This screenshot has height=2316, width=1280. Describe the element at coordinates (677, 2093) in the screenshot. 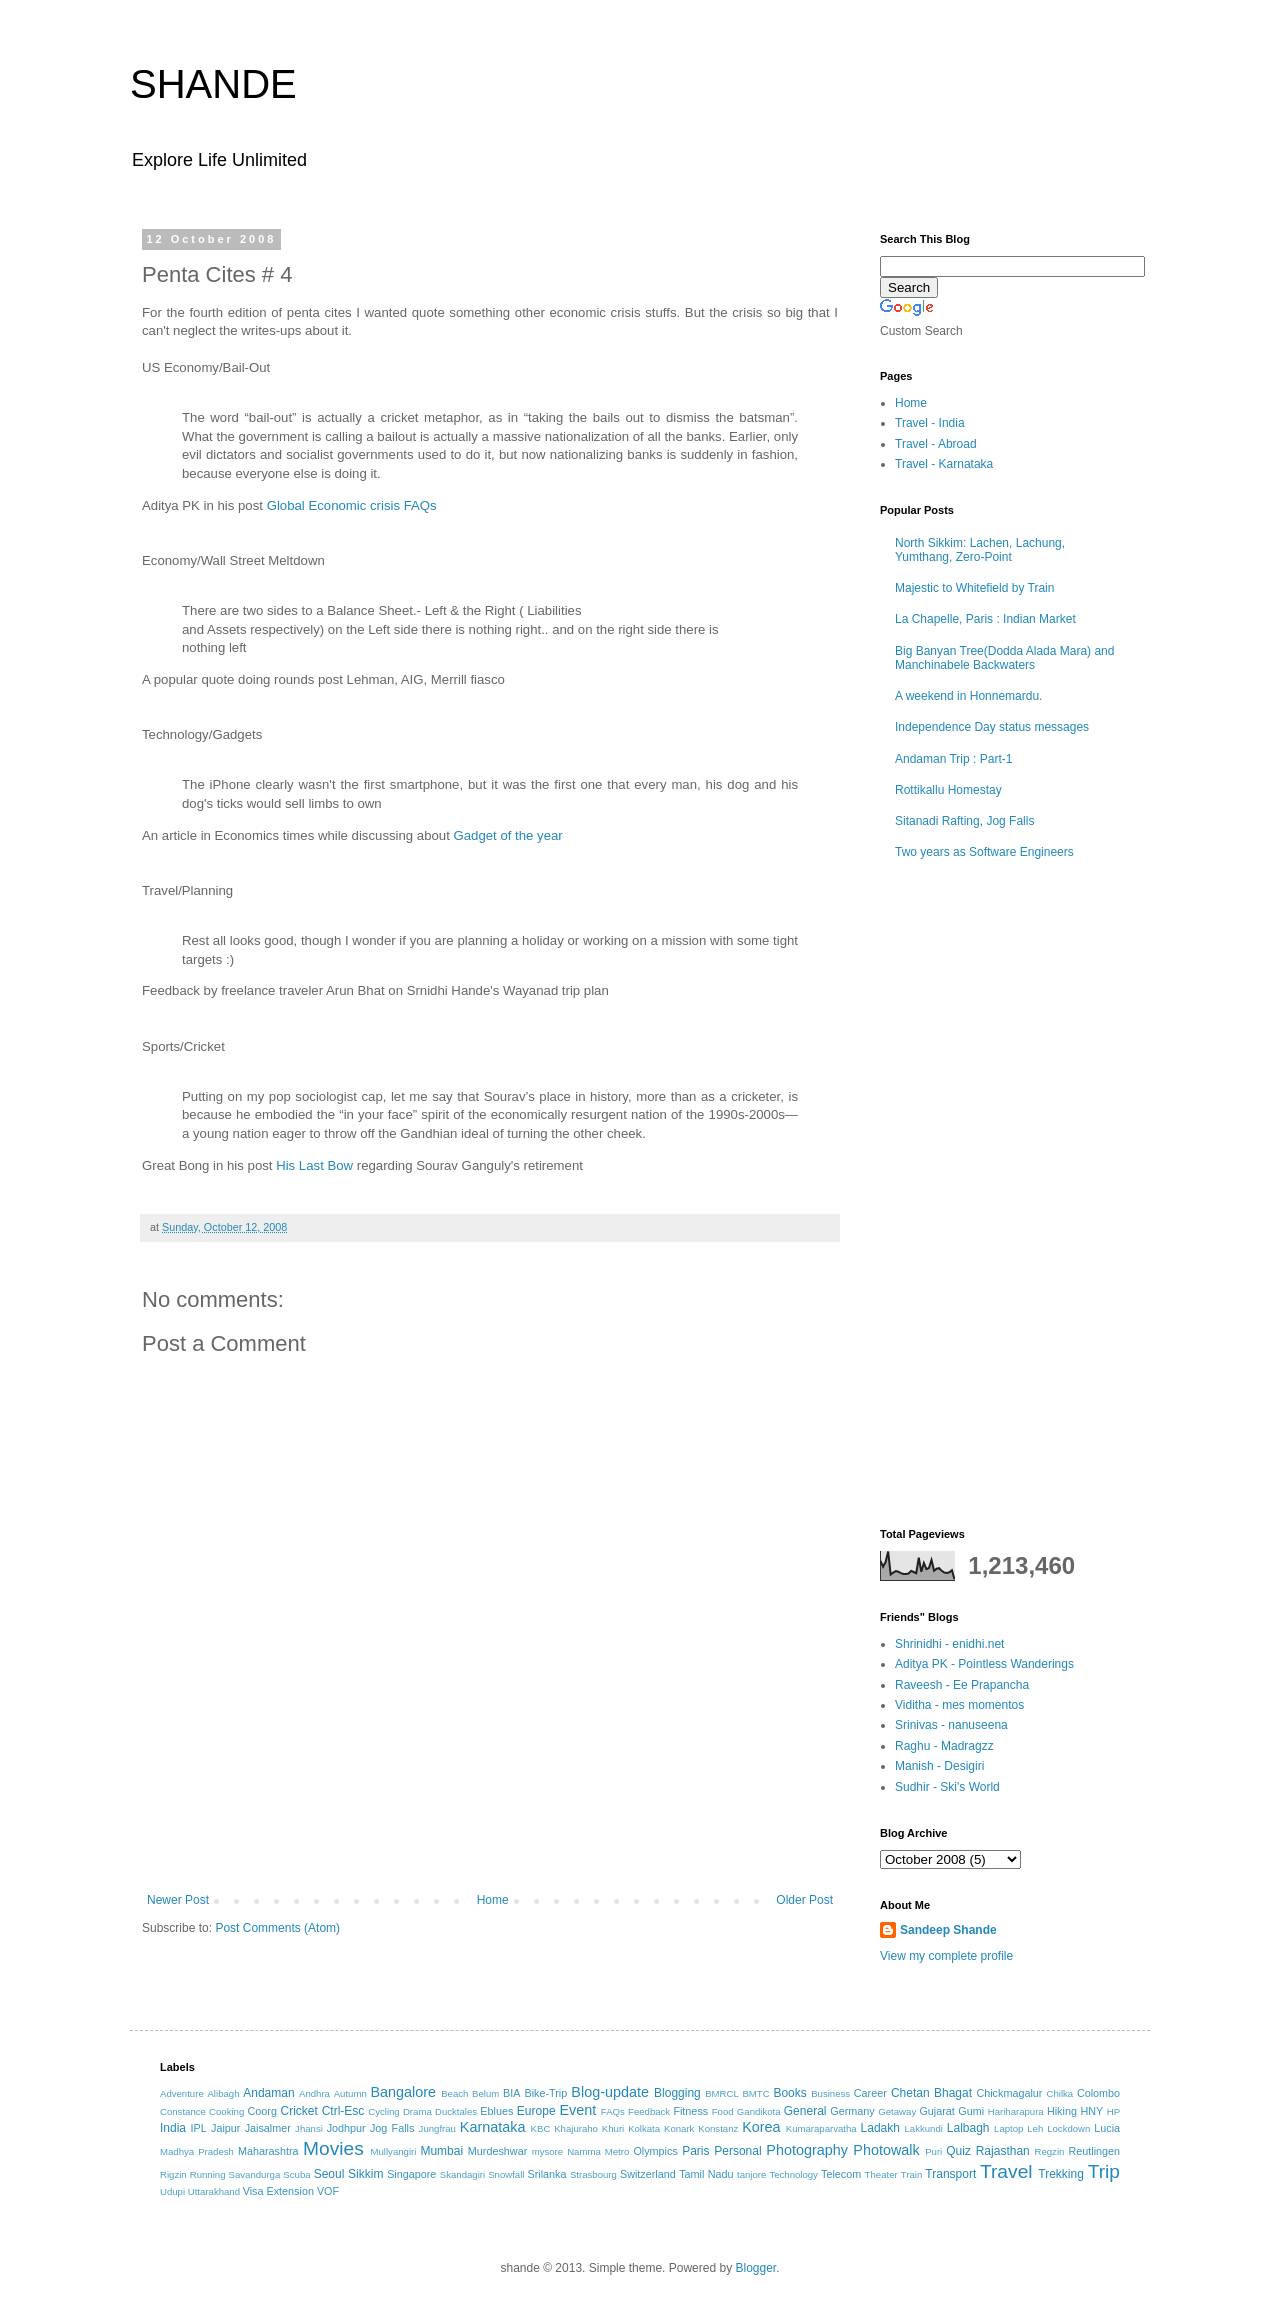

I see `Blogging` at that location.